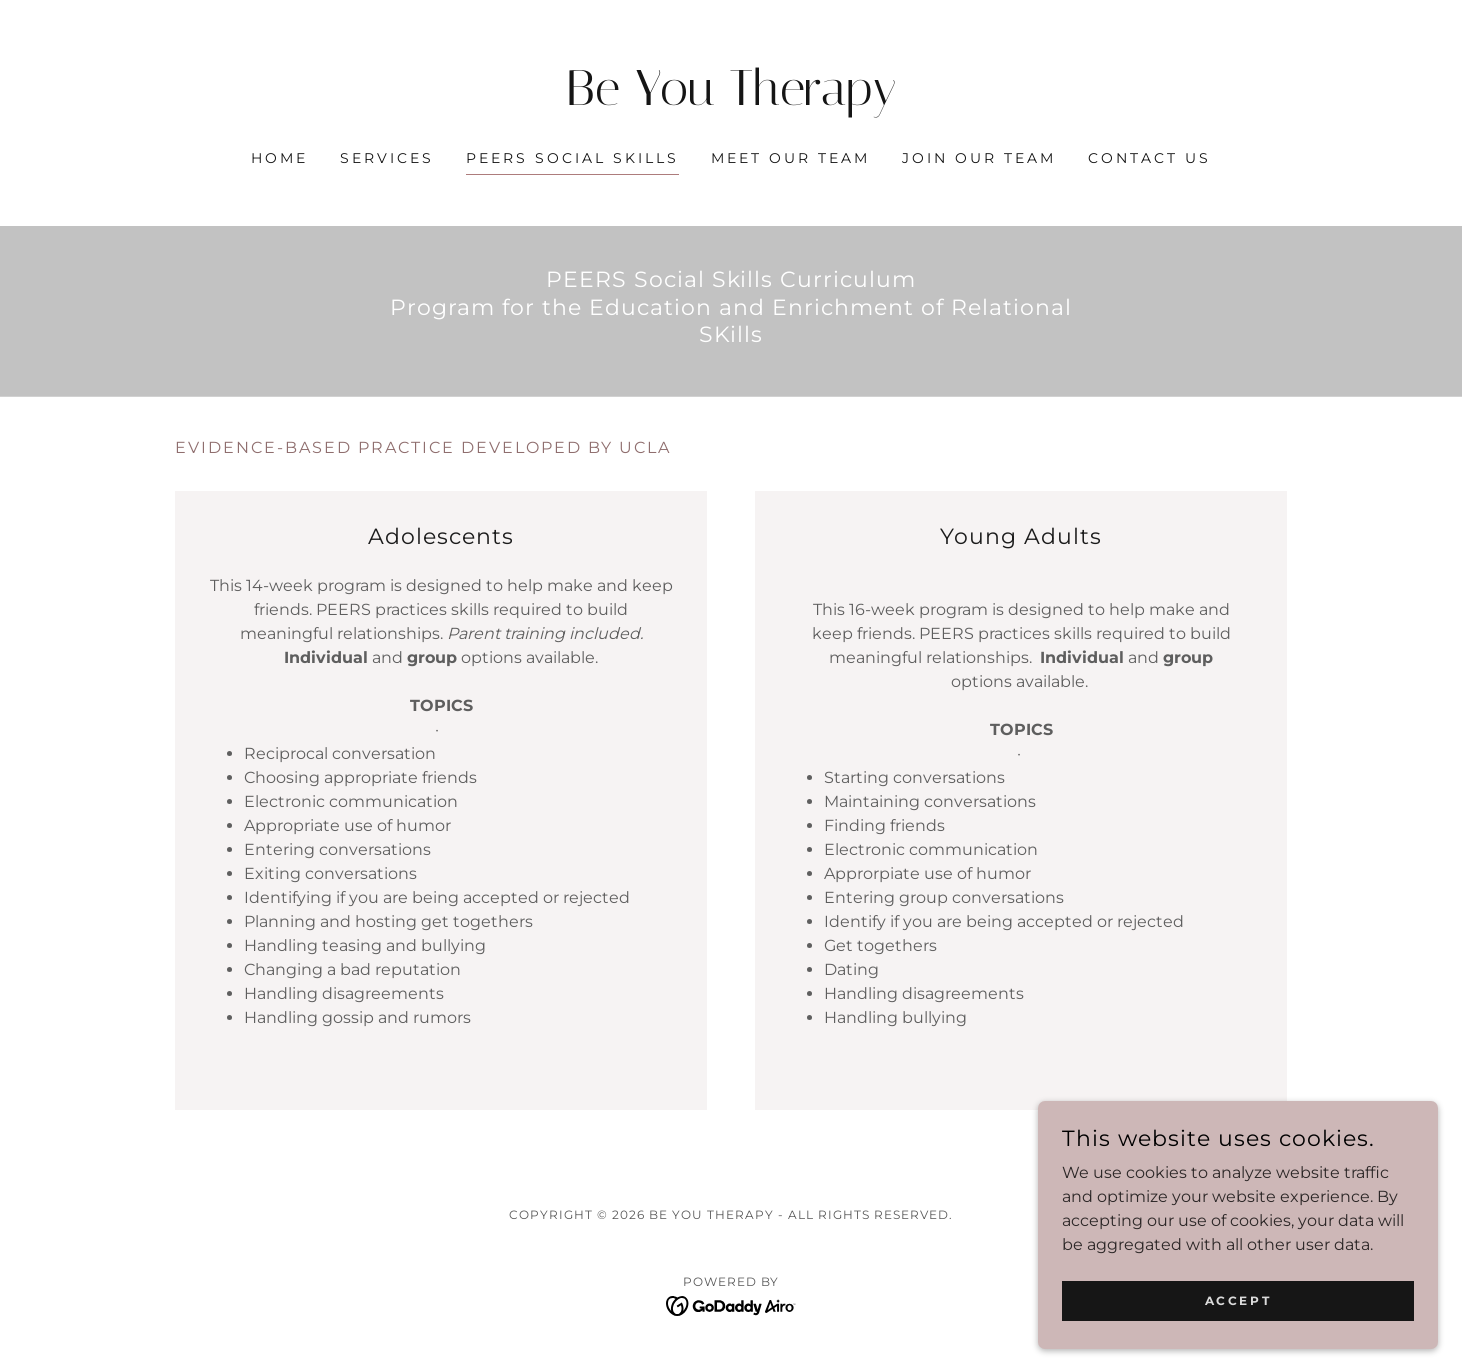 The height and width of the screenshot is (1372, 1462). I want to click on Services [link], so click(387, 158).